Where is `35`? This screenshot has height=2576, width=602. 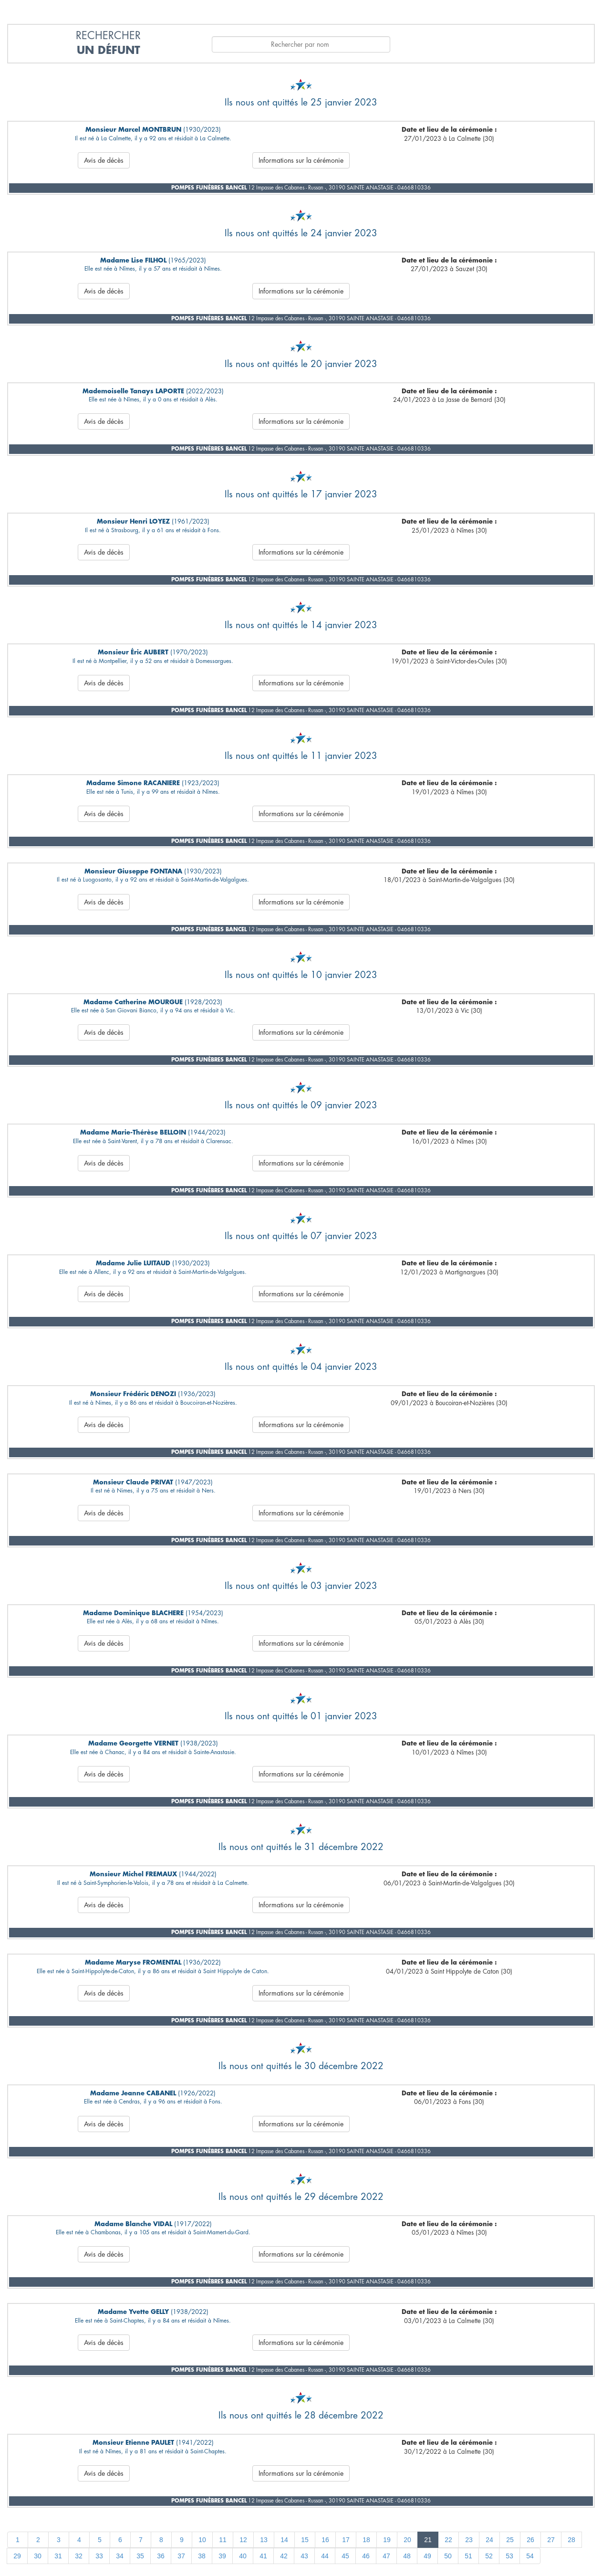 35 is located at coordinates (140, 2556).